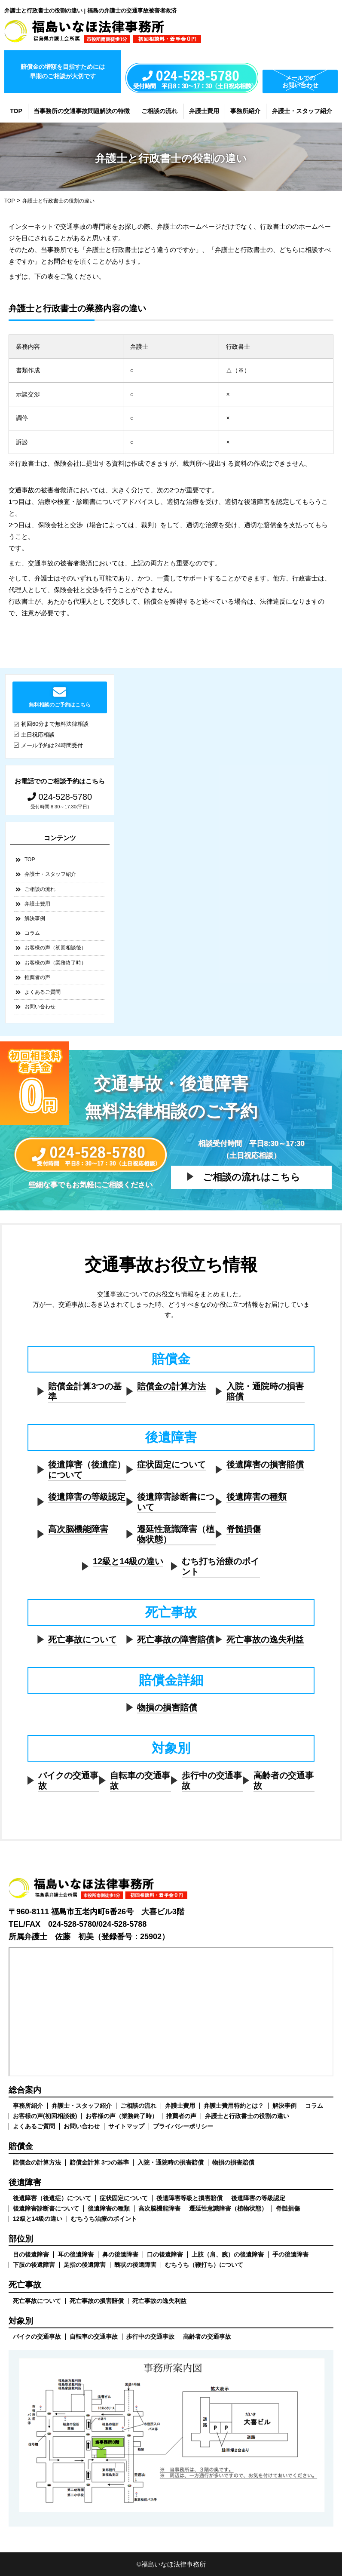 This screenshot has height=2576, width=342. Describe the element at coordinates (82, 110) in the screenshot. I see `当事務所の交通事故問題解決の特徴` at that location.